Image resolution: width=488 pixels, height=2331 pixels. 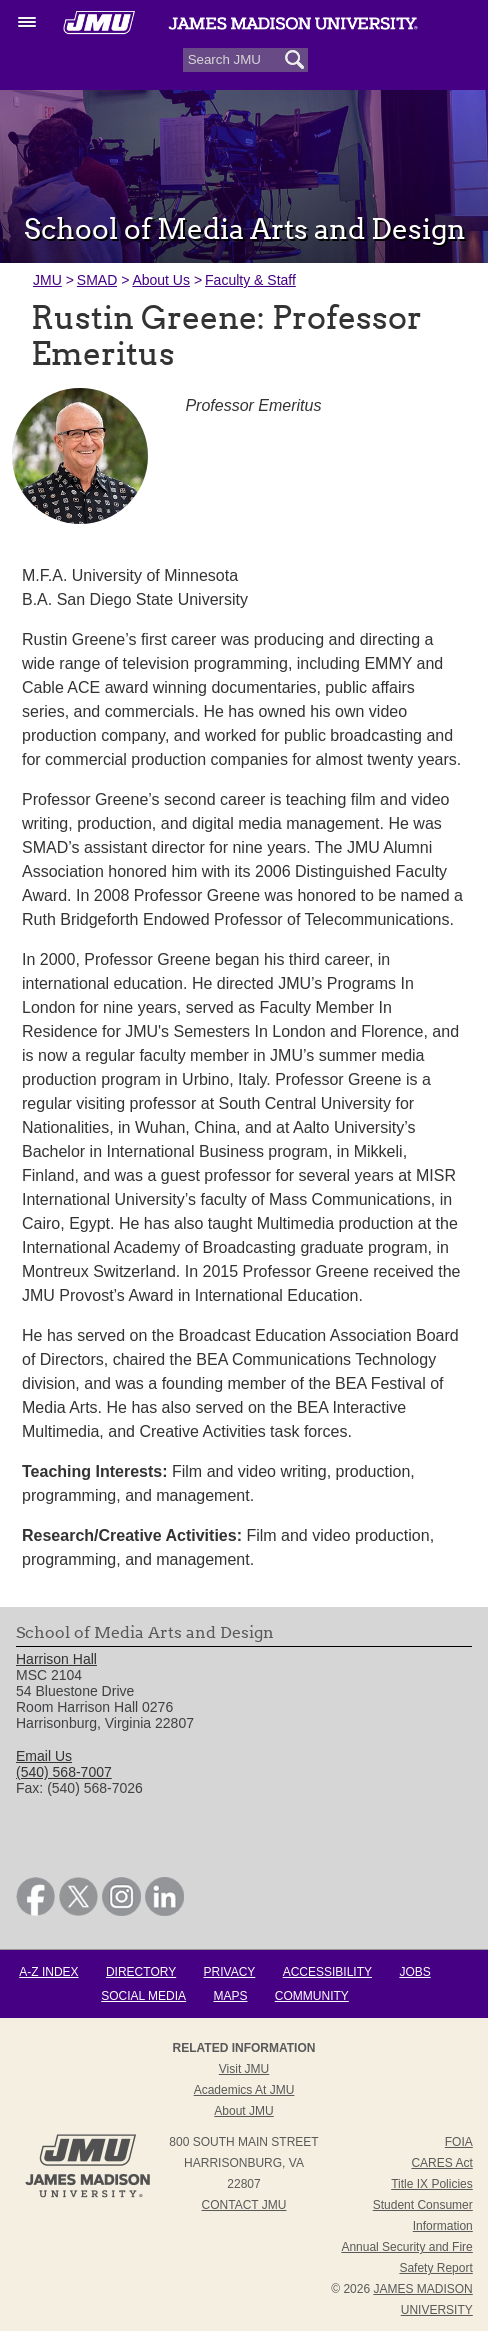 What do you see at coordinates (244, 2205) in the screenshot?
I see `Contact JMU` at bounding box center [244, 2205].